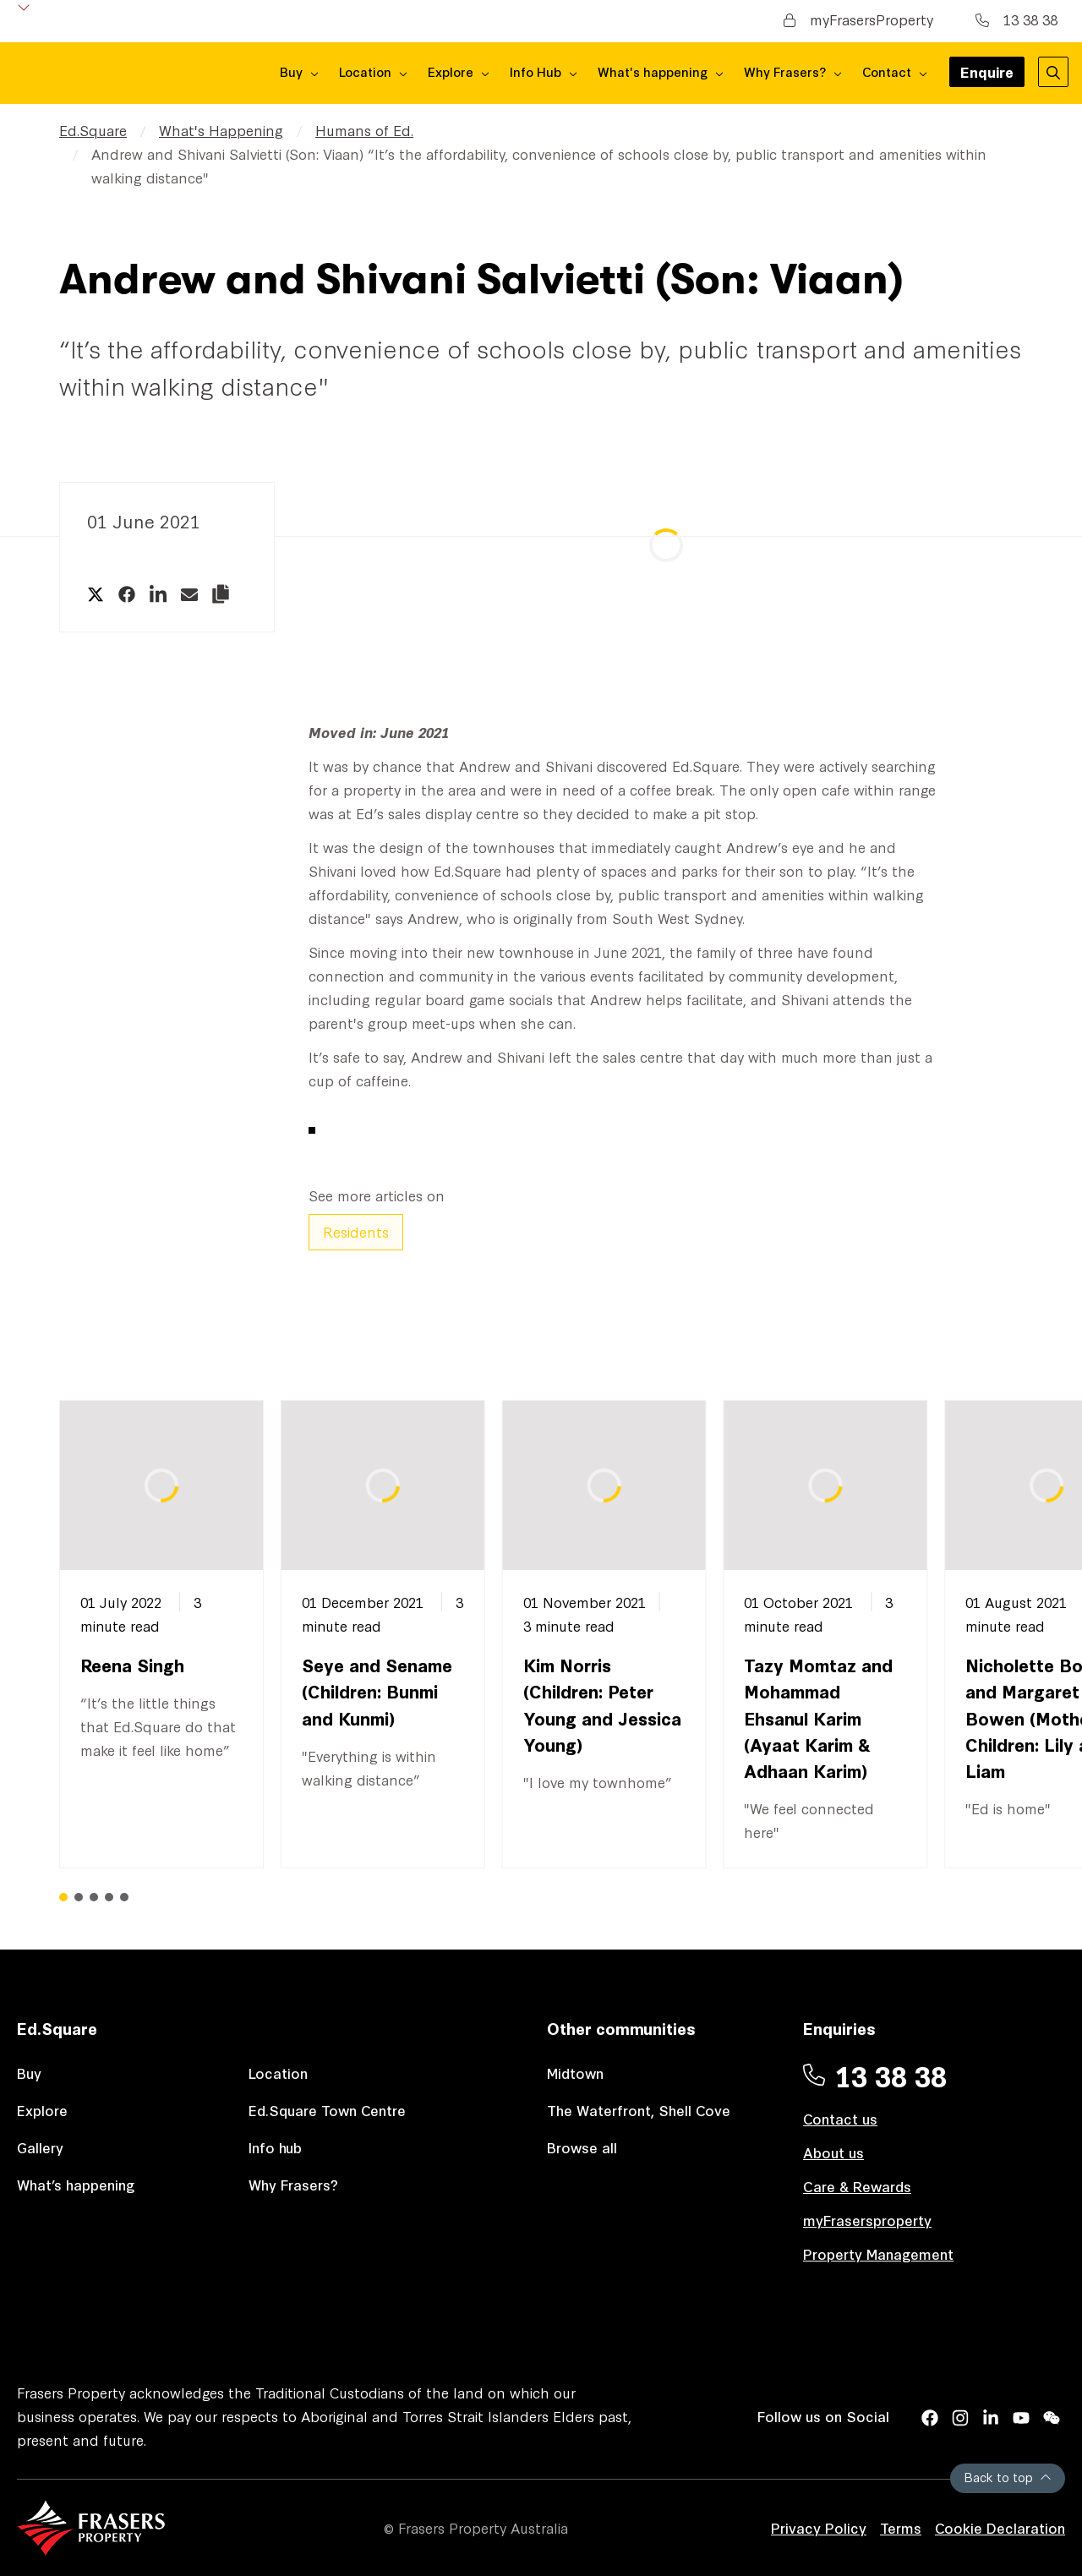  I want to click on Back to top, so click(1008, 2477).